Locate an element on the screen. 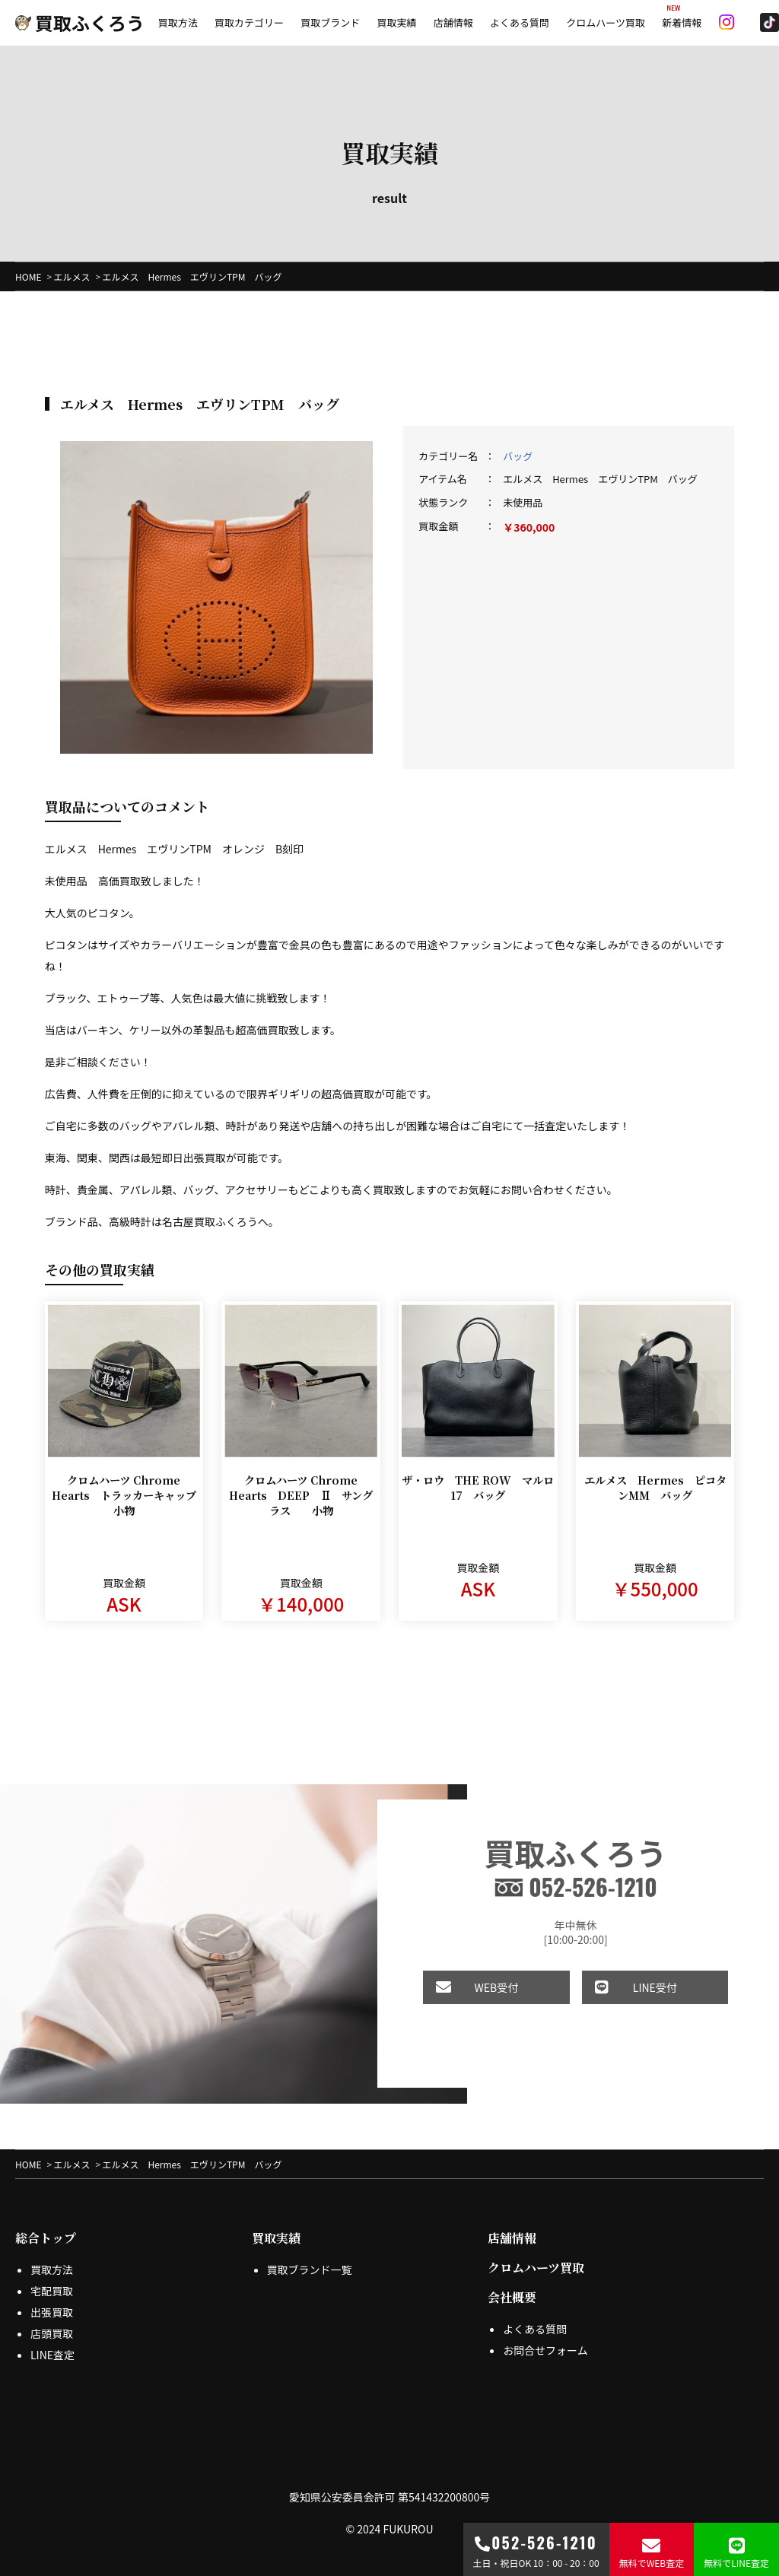 The image size is (779, 2576). 出張買取 is located at coordinates (51, 2300).